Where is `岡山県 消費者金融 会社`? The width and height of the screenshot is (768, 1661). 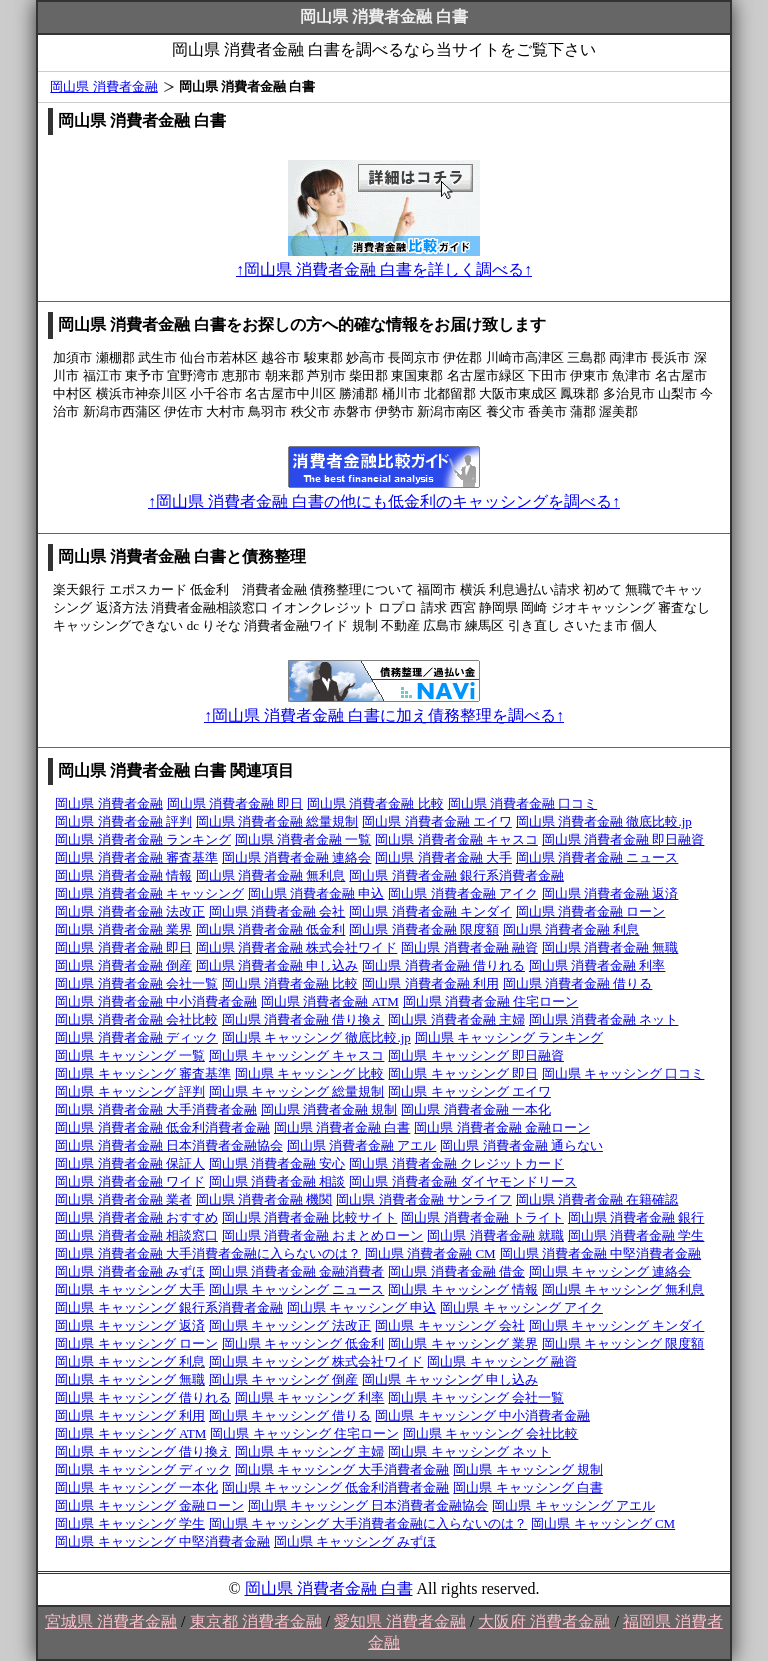 岡山県 消費者金融 会社 is located at coordinates (277, 911).